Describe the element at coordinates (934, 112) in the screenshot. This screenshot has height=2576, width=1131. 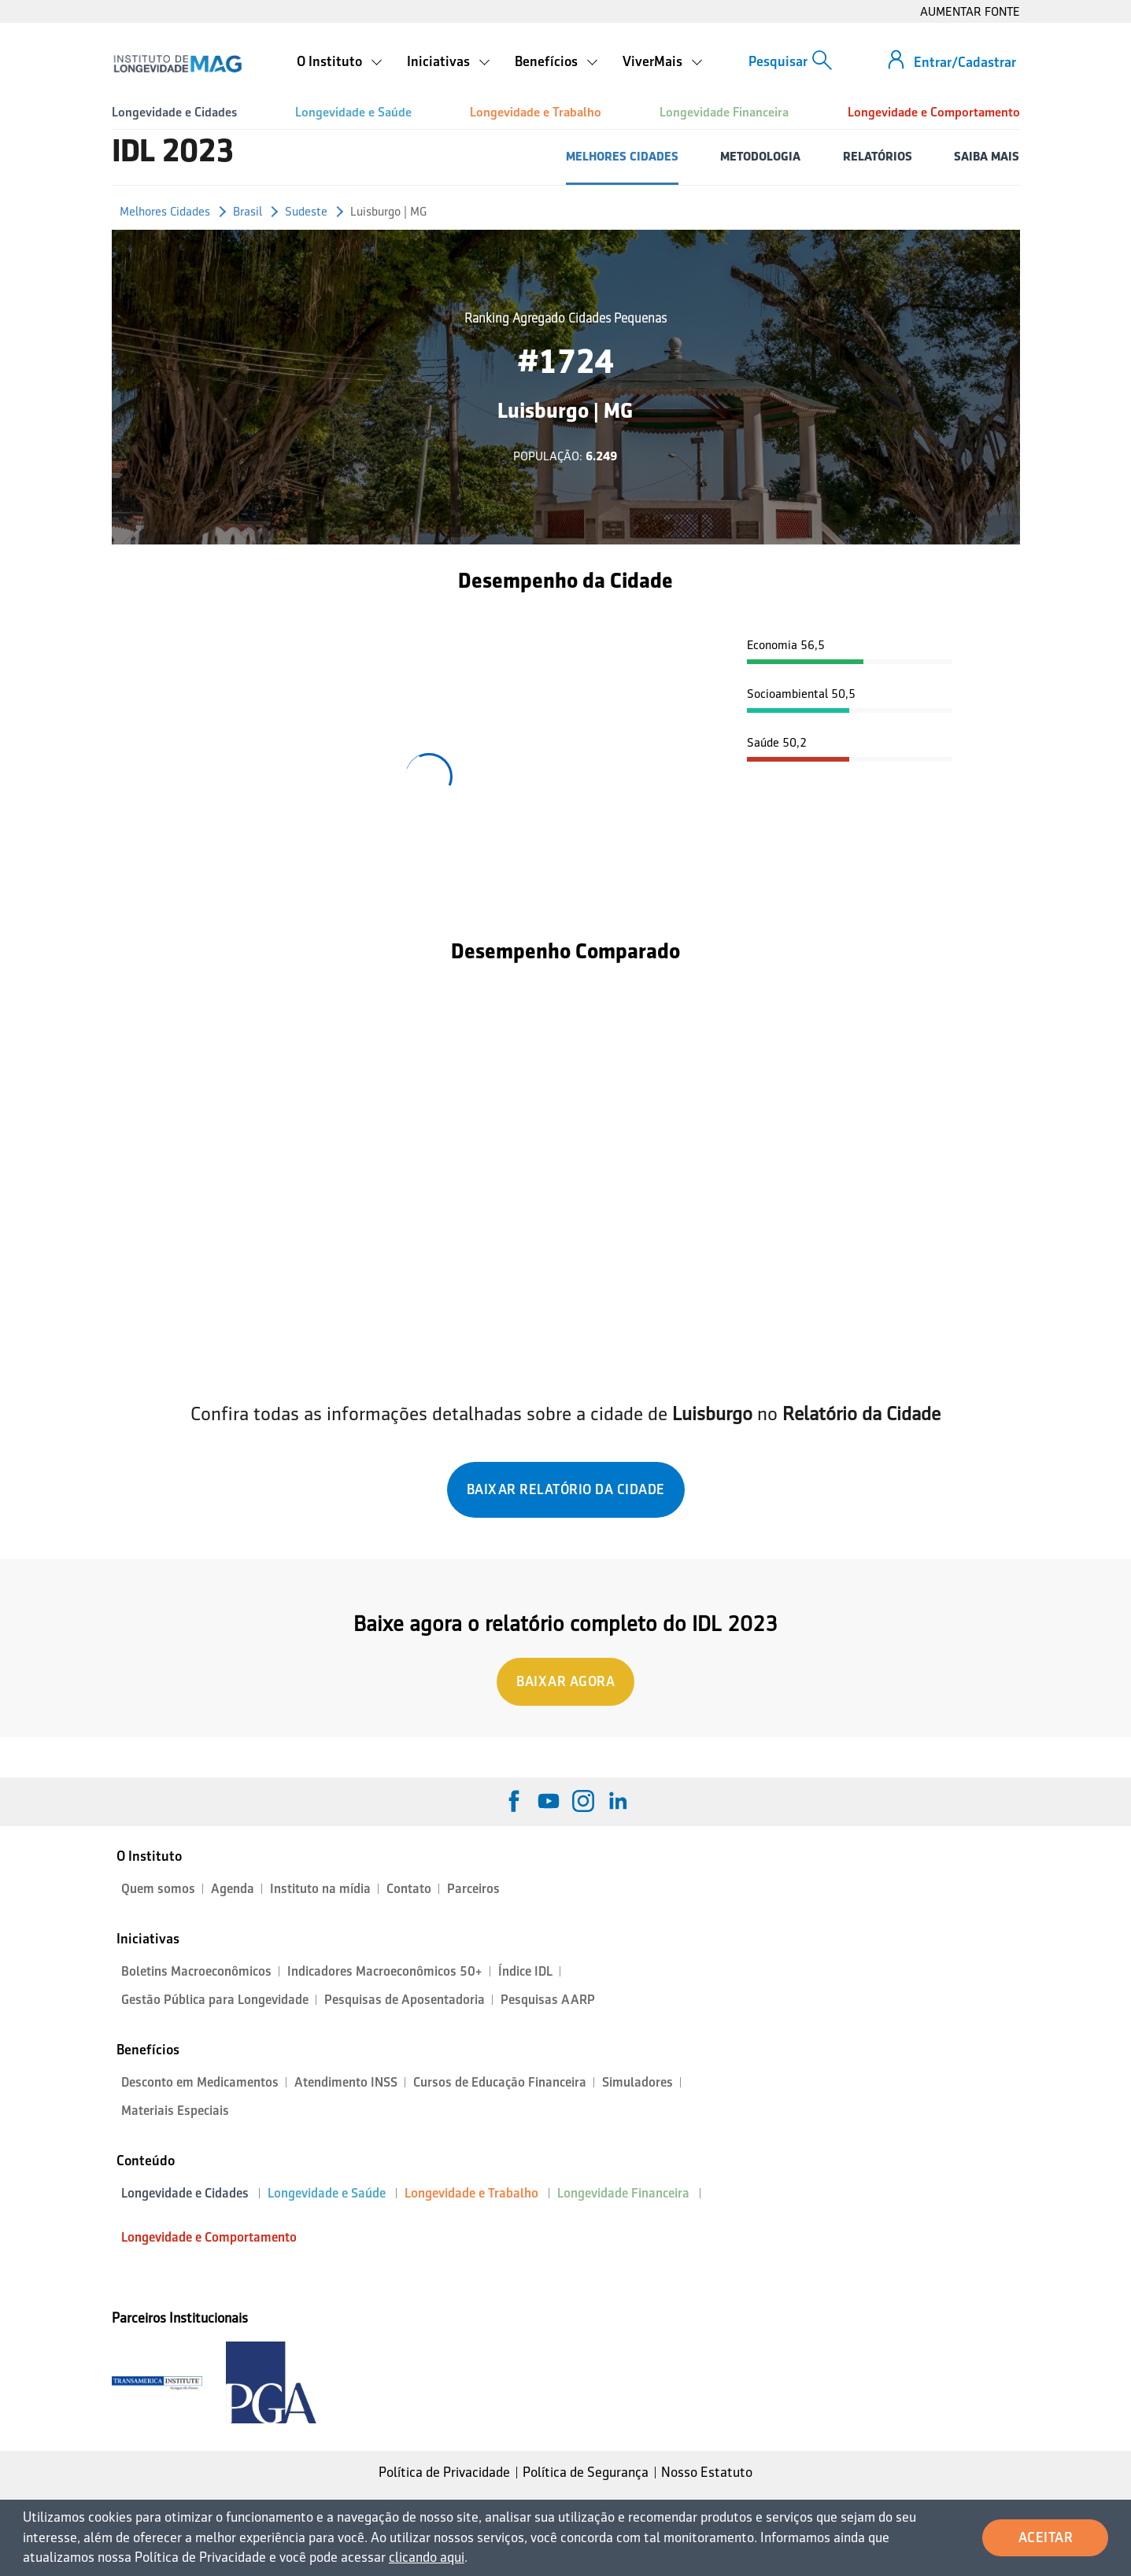
I see `Longevidade e Comportamento` at that location.